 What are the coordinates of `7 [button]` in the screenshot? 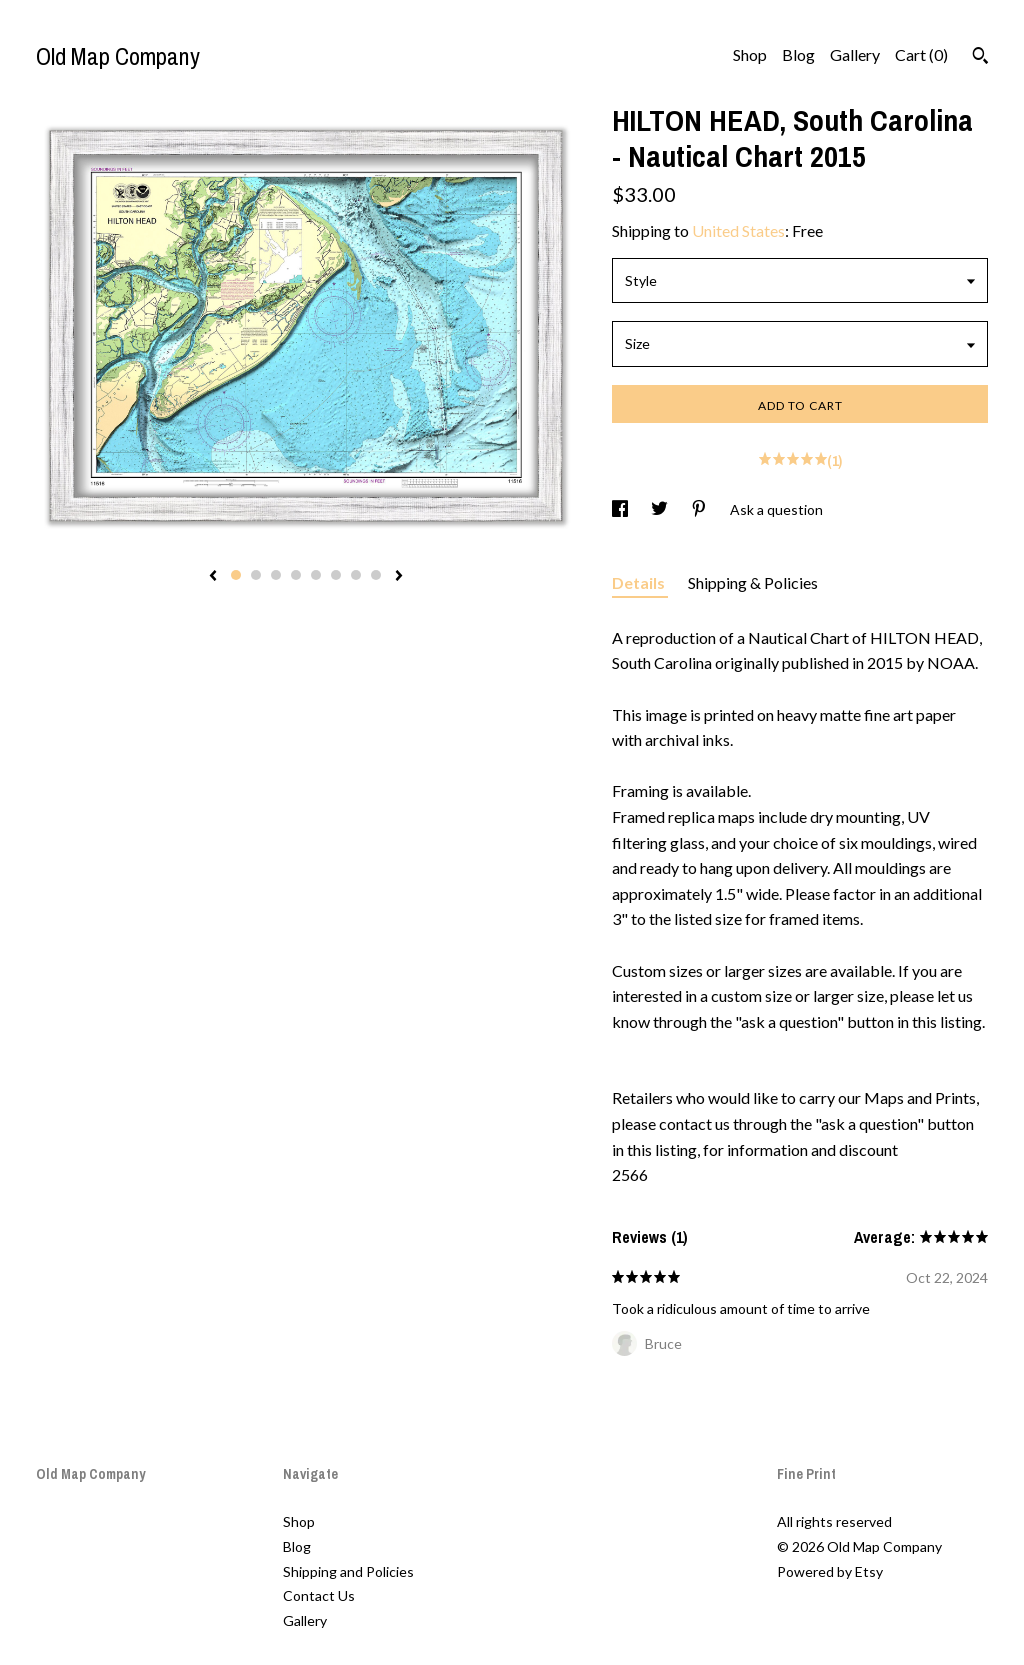 It's located at (356, 575).